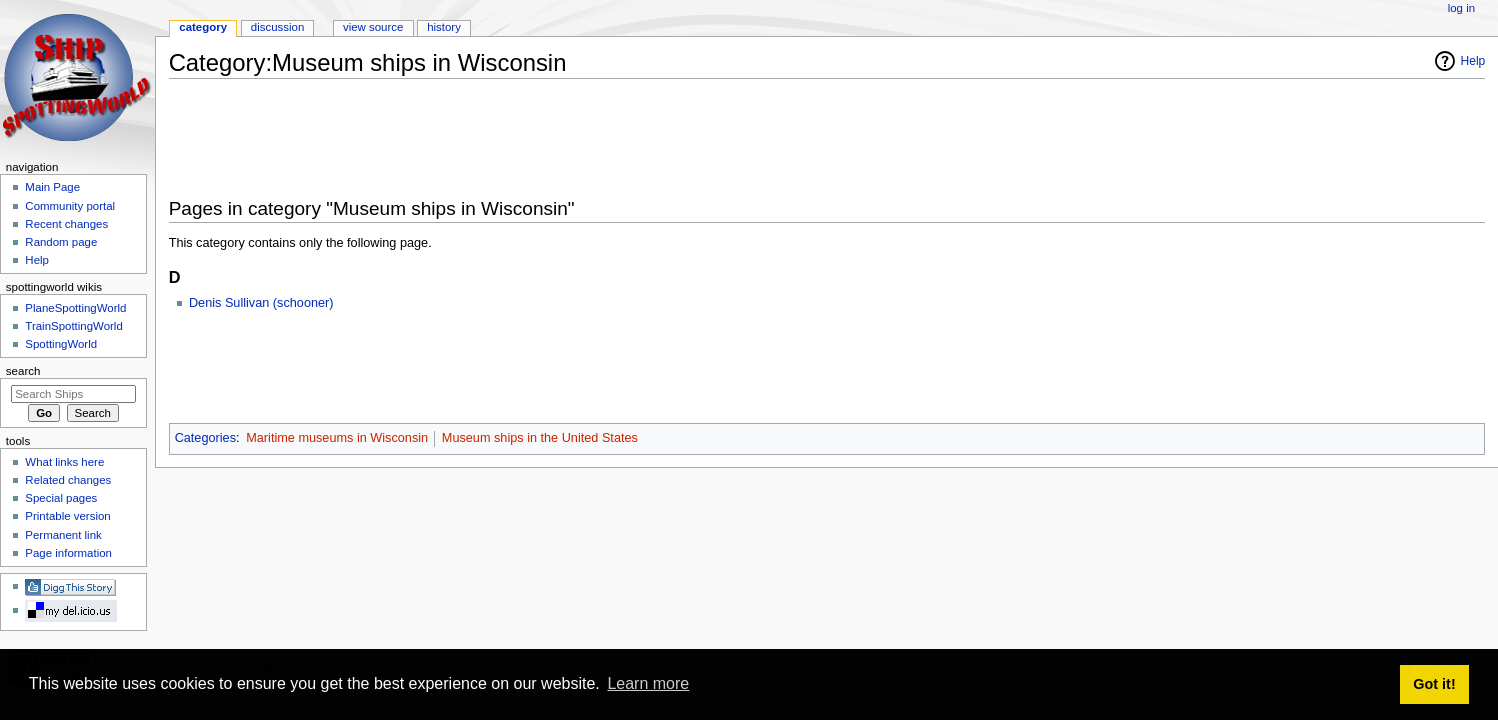  Describe the element at coordinates (533, 139) in the screenshot. I see `[Advertisement]` at that location.